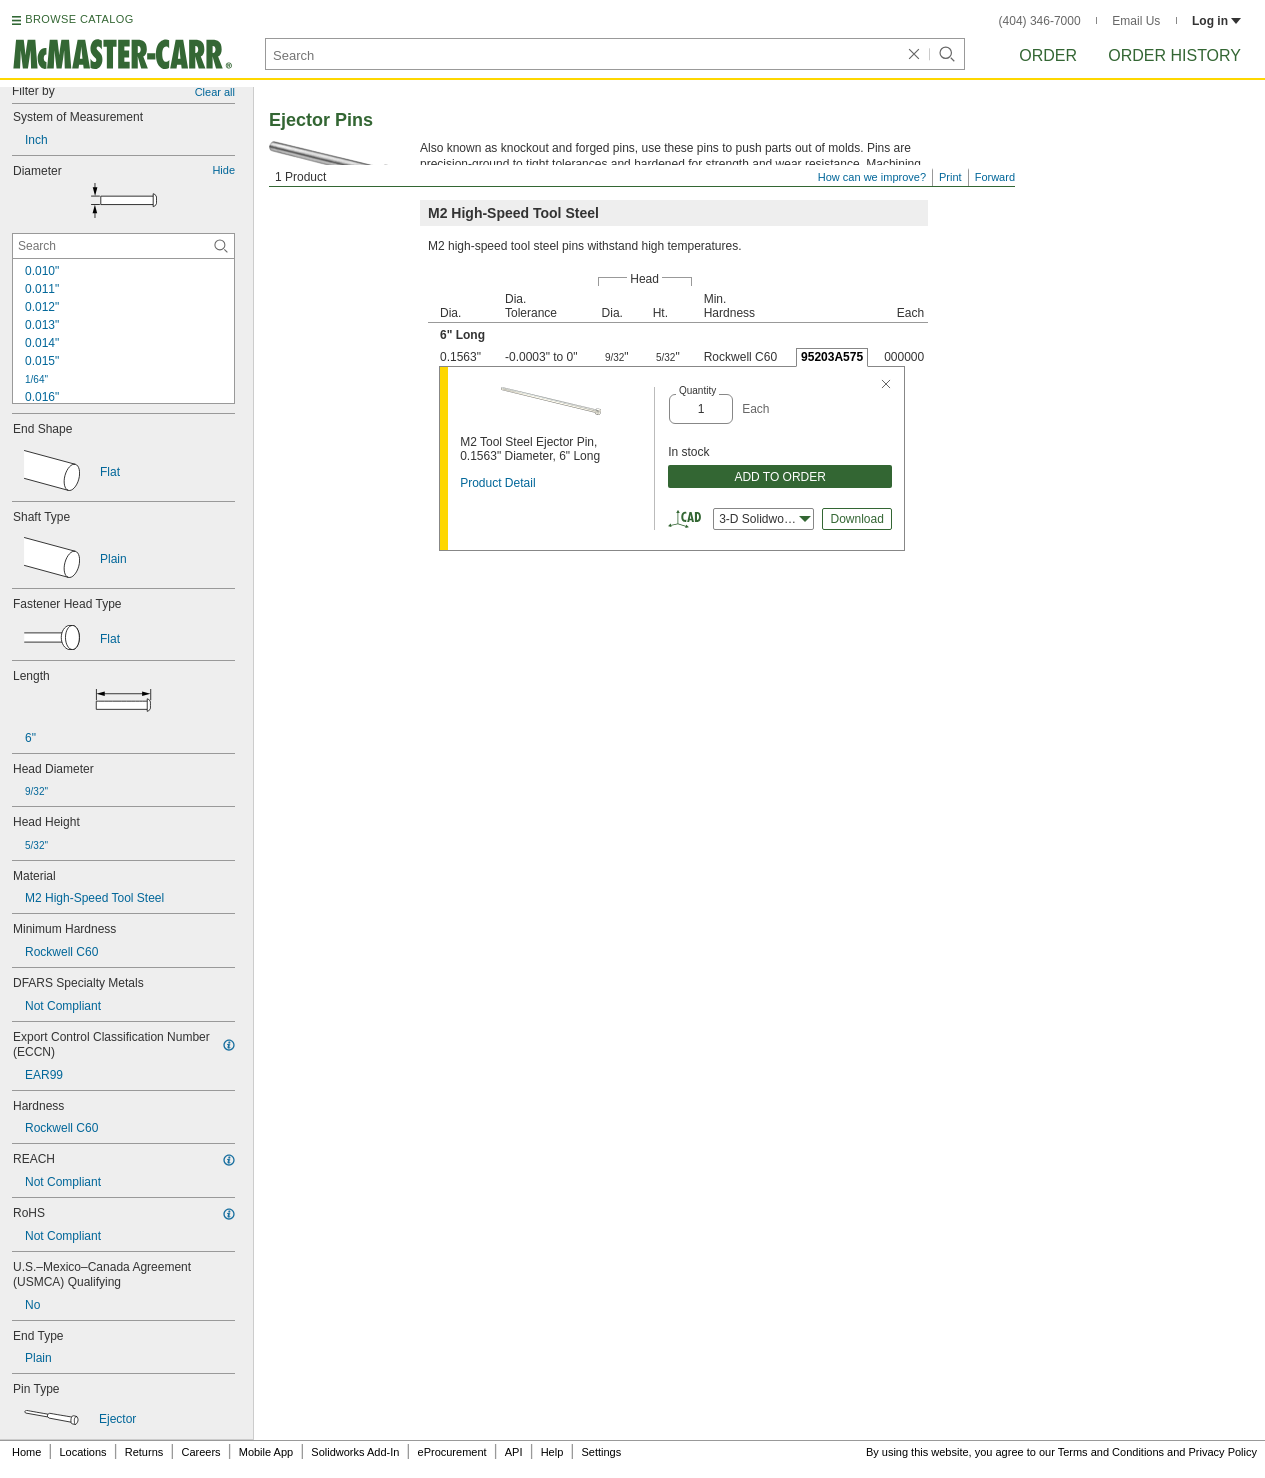 This screenshot has height=1478, width=1265. I want to click on Privacy Policy, so click(1223, 1452).